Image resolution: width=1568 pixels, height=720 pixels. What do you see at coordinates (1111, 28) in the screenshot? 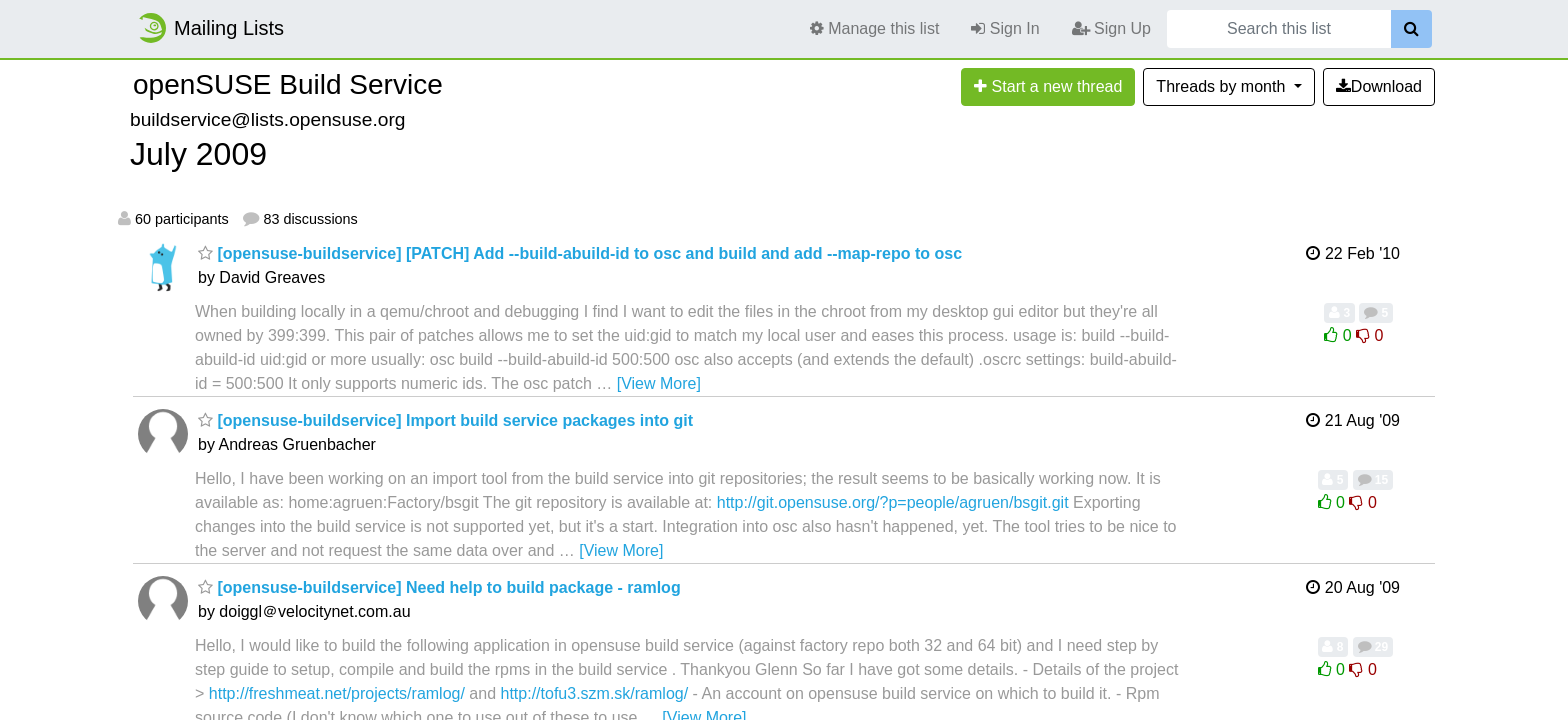
I see `Sign Up` at bounding box center [1111, 28].